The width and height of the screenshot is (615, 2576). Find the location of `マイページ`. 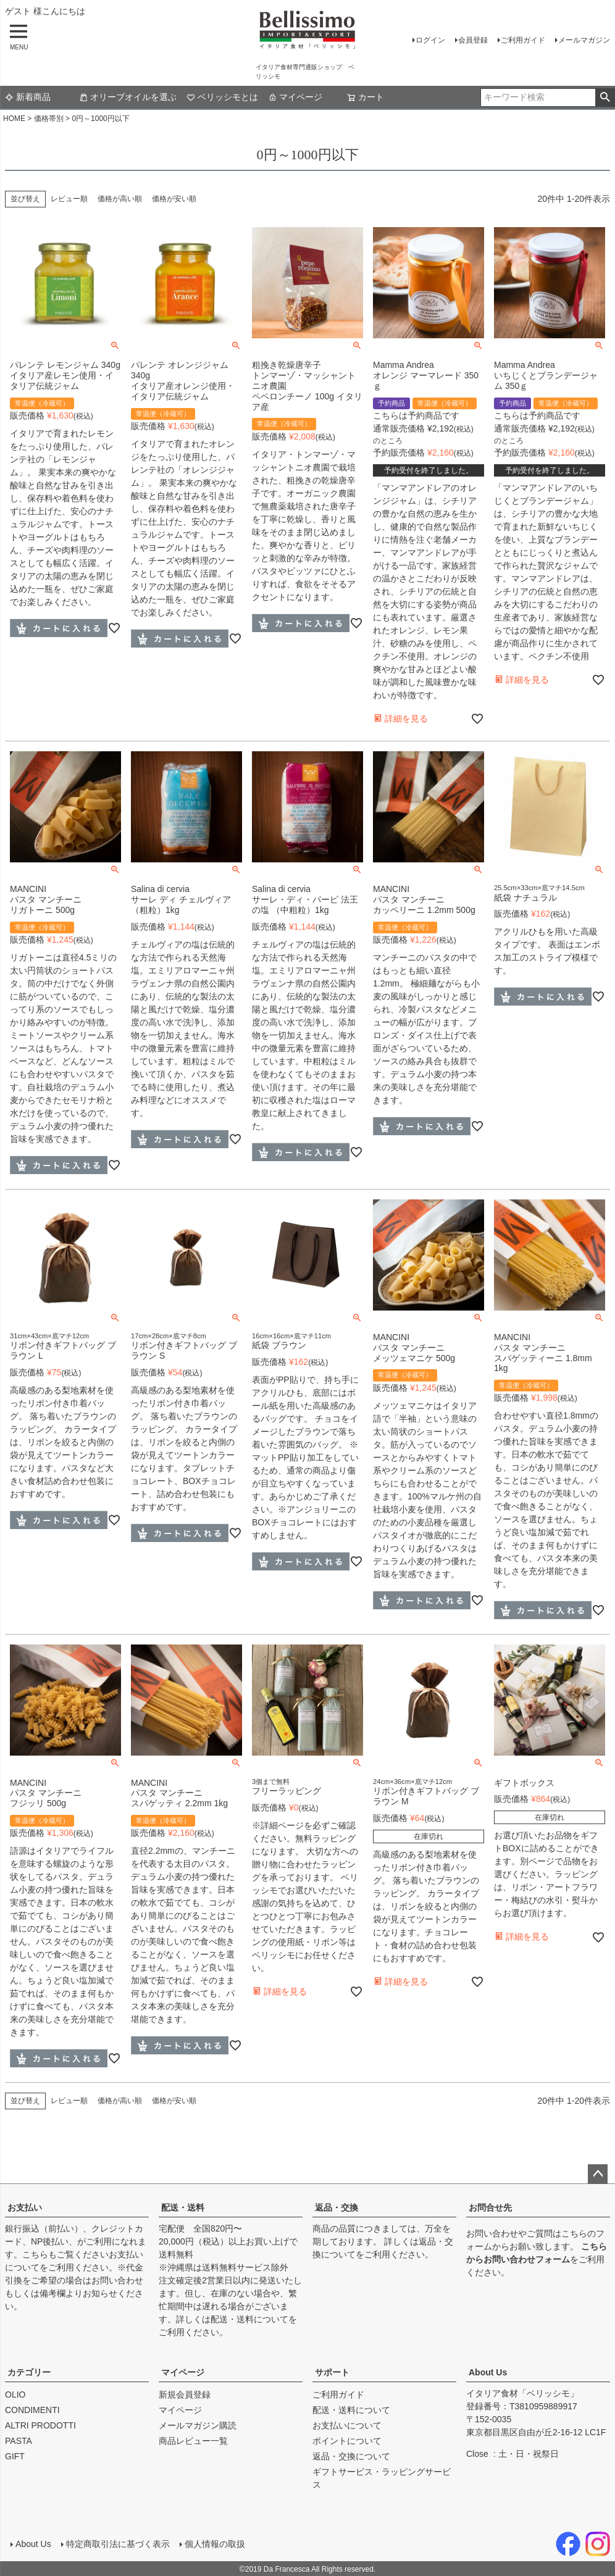

マイページ is located at coordinates (295, 97).